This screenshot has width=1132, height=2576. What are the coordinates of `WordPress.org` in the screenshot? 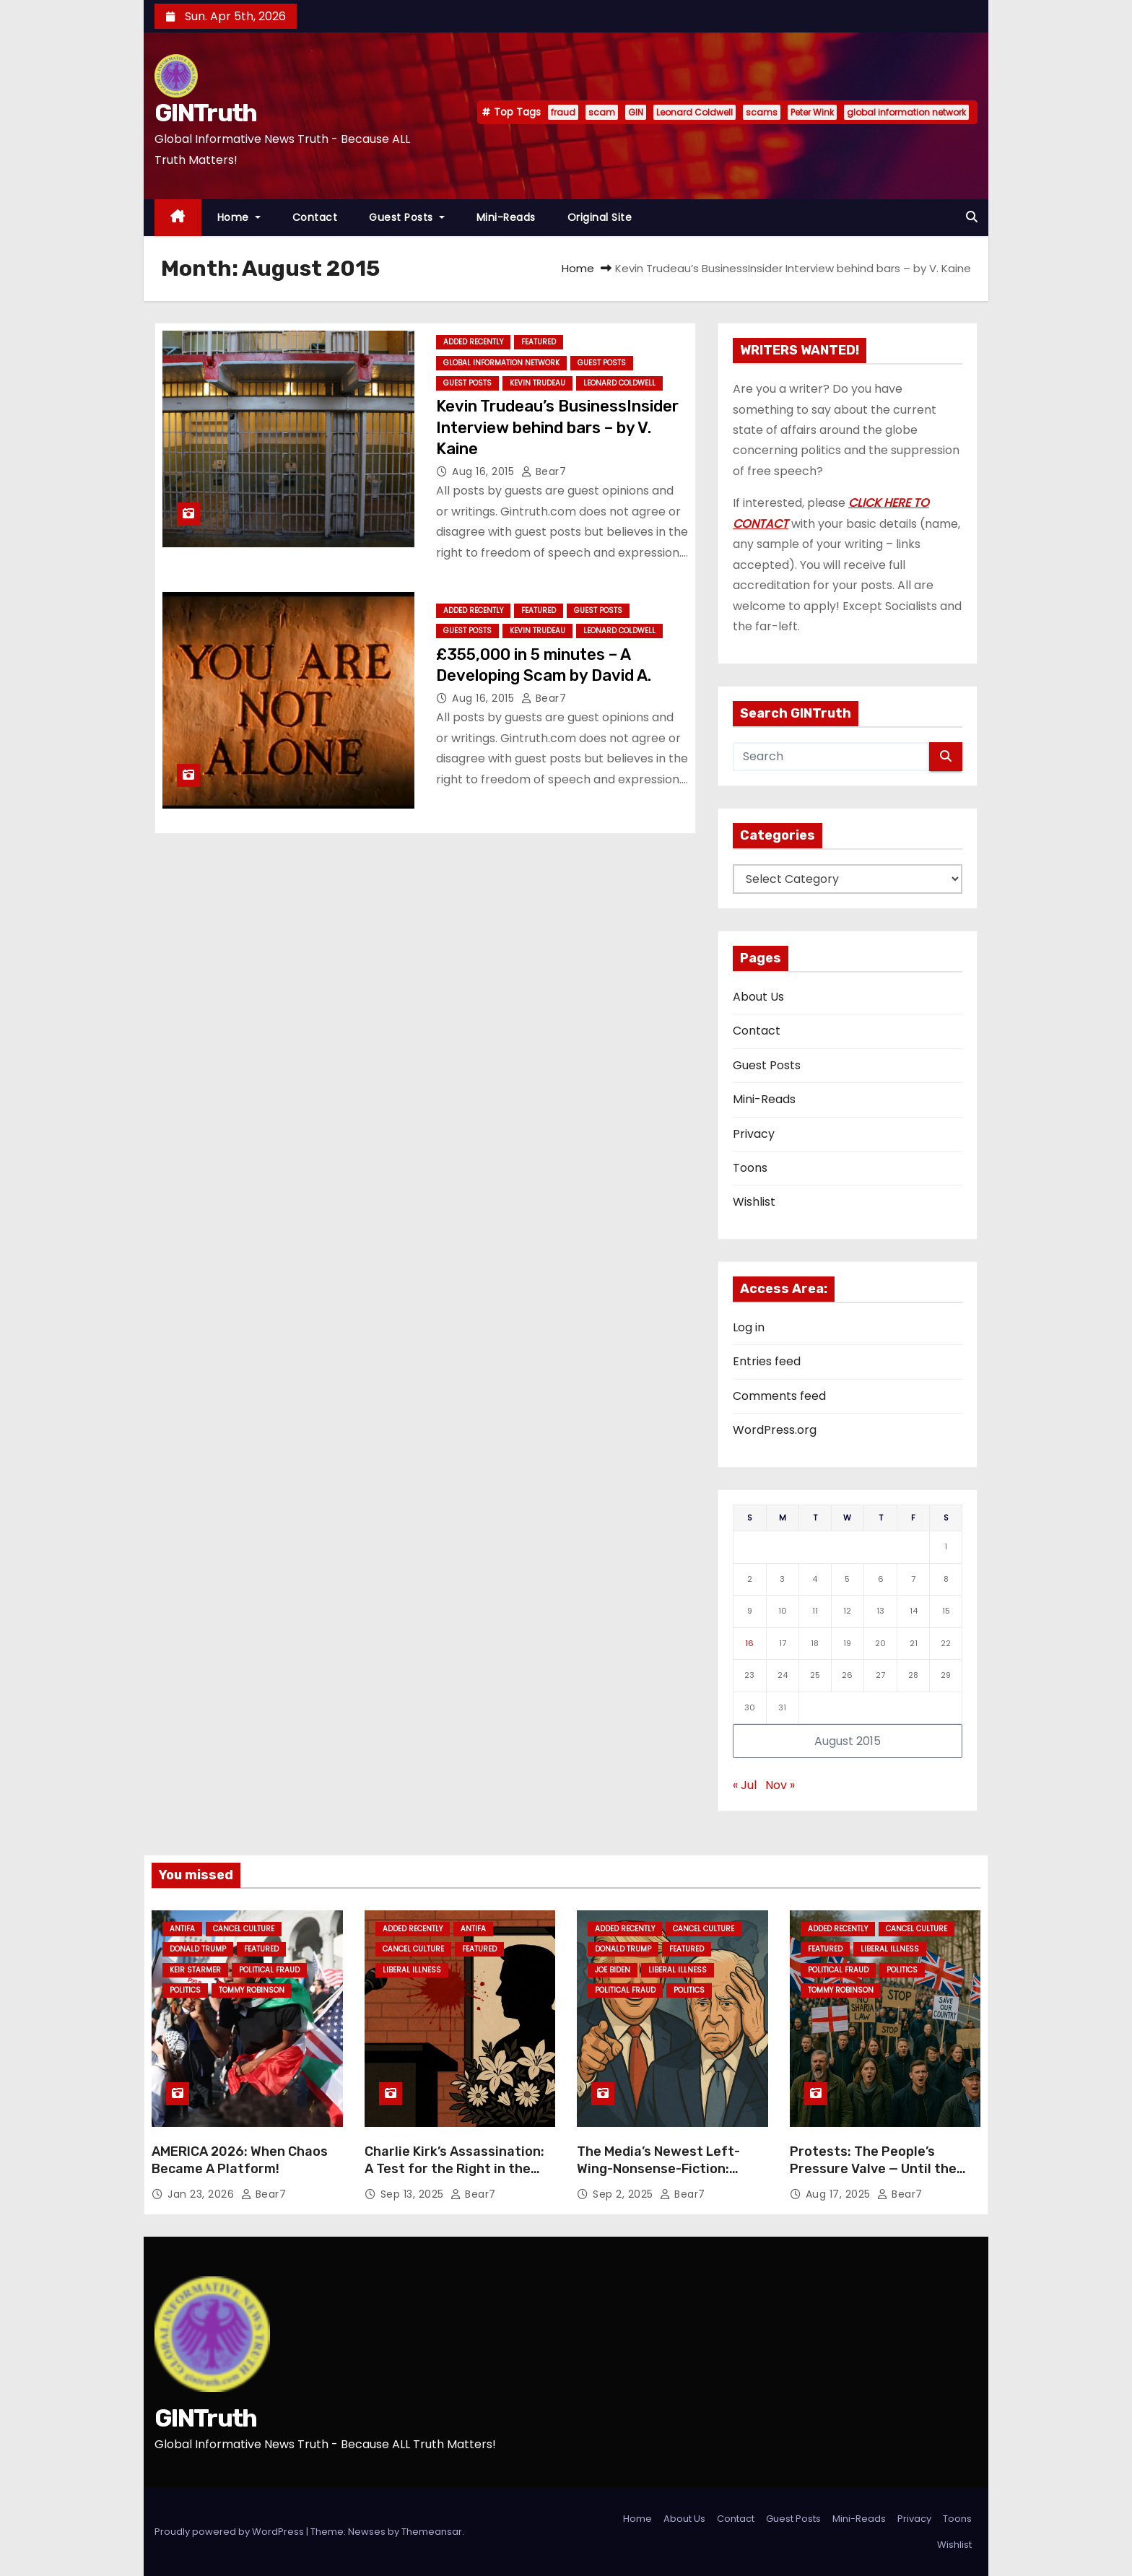 It's located at (775, 1430).